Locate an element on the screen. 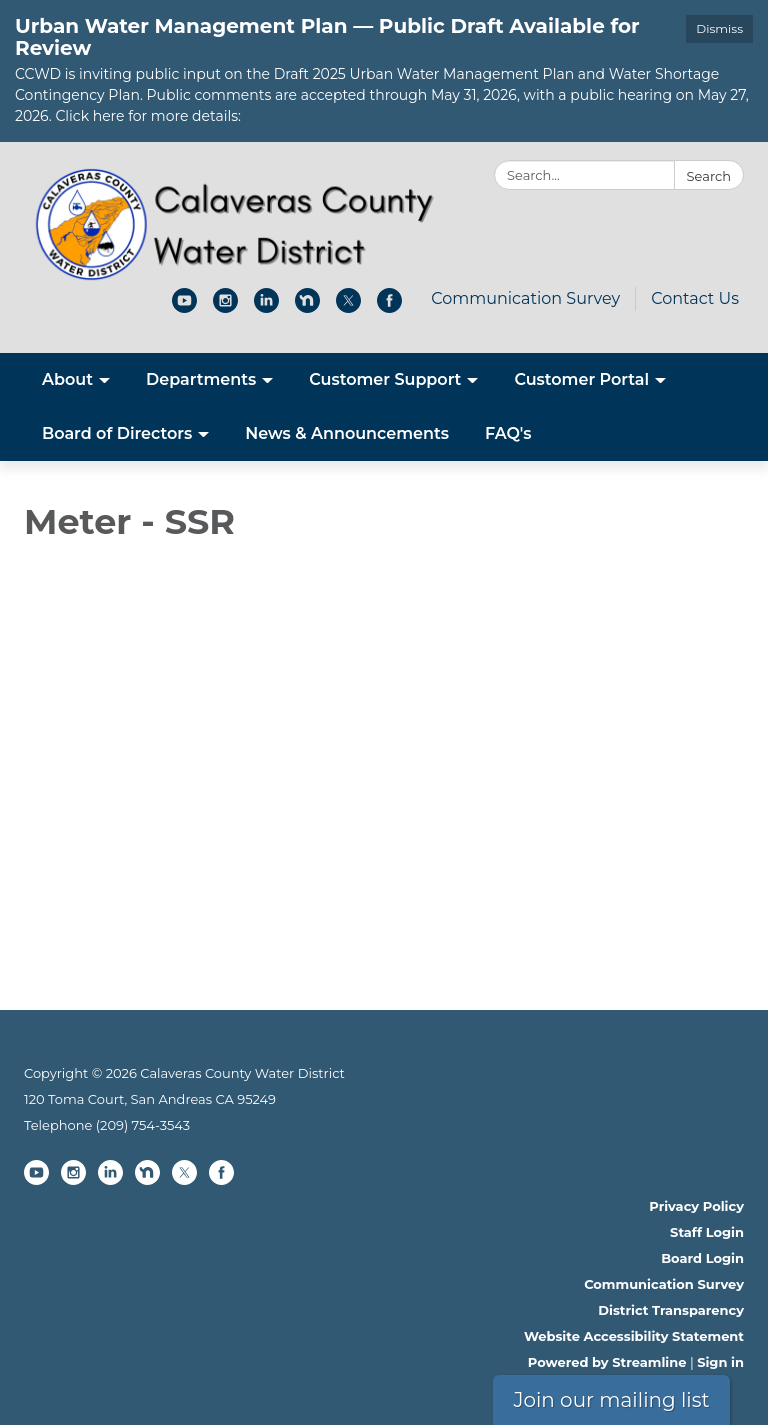  Contact Us is located at coordinates (695, 298).